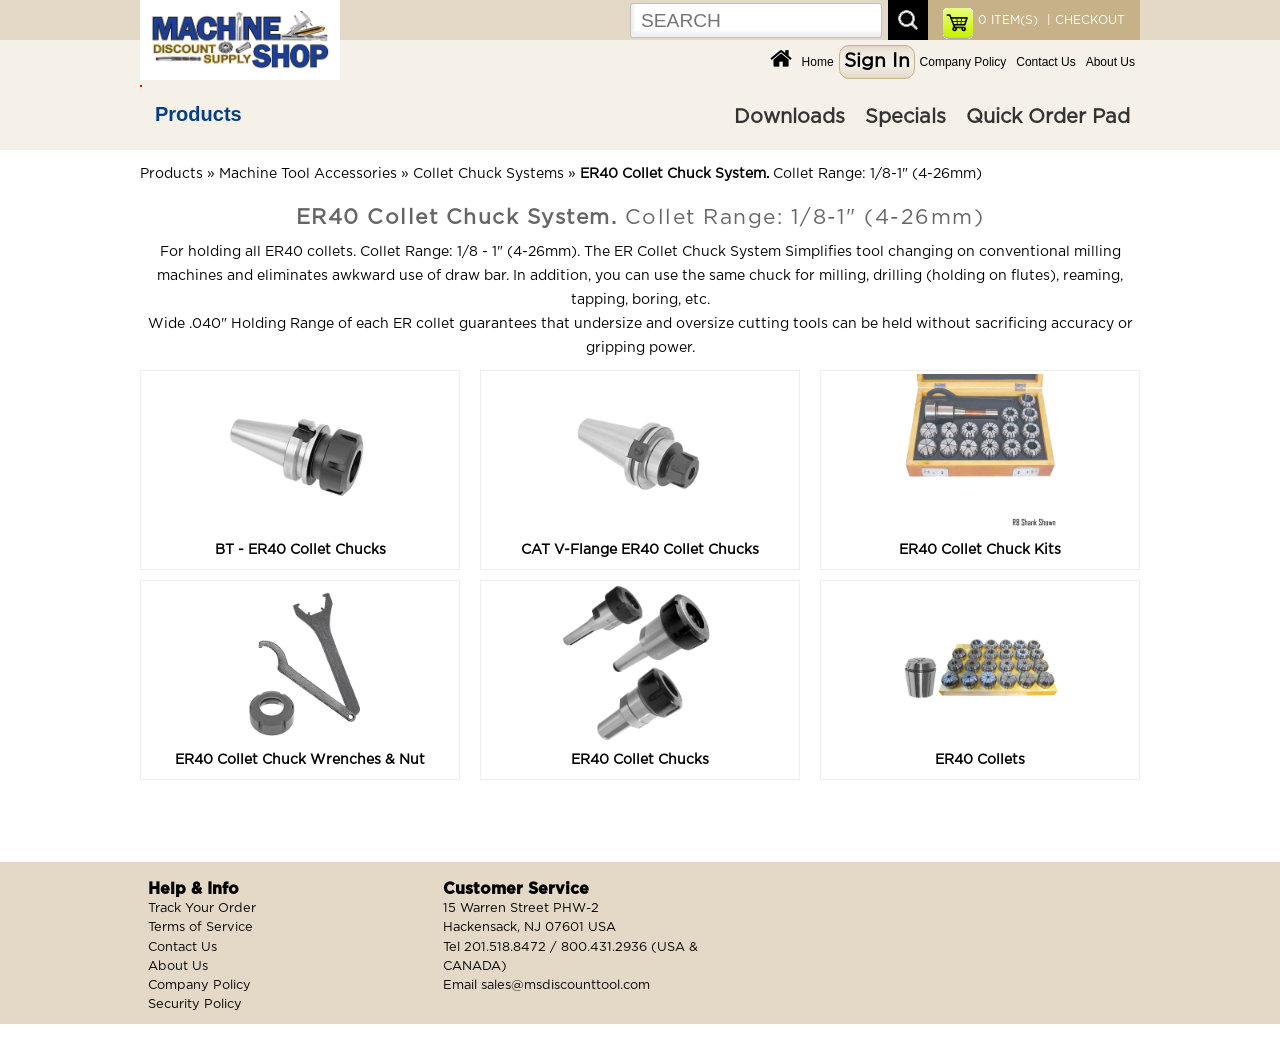  I want to click on Terms of Service, so click(200, 927).